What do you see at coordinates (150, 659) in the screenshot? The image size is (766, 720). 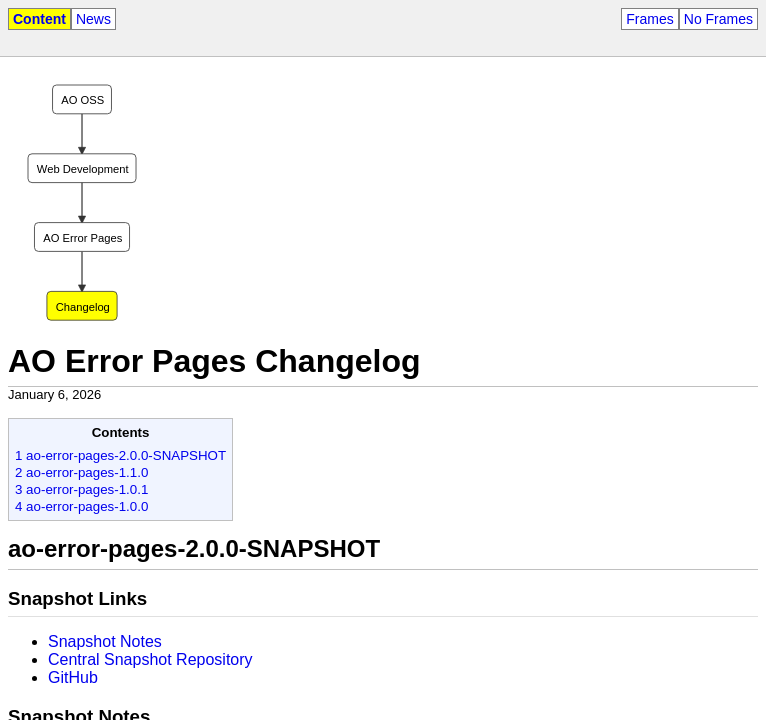 I see `Central Snapshot Repository` at bounding box center [150, 659].